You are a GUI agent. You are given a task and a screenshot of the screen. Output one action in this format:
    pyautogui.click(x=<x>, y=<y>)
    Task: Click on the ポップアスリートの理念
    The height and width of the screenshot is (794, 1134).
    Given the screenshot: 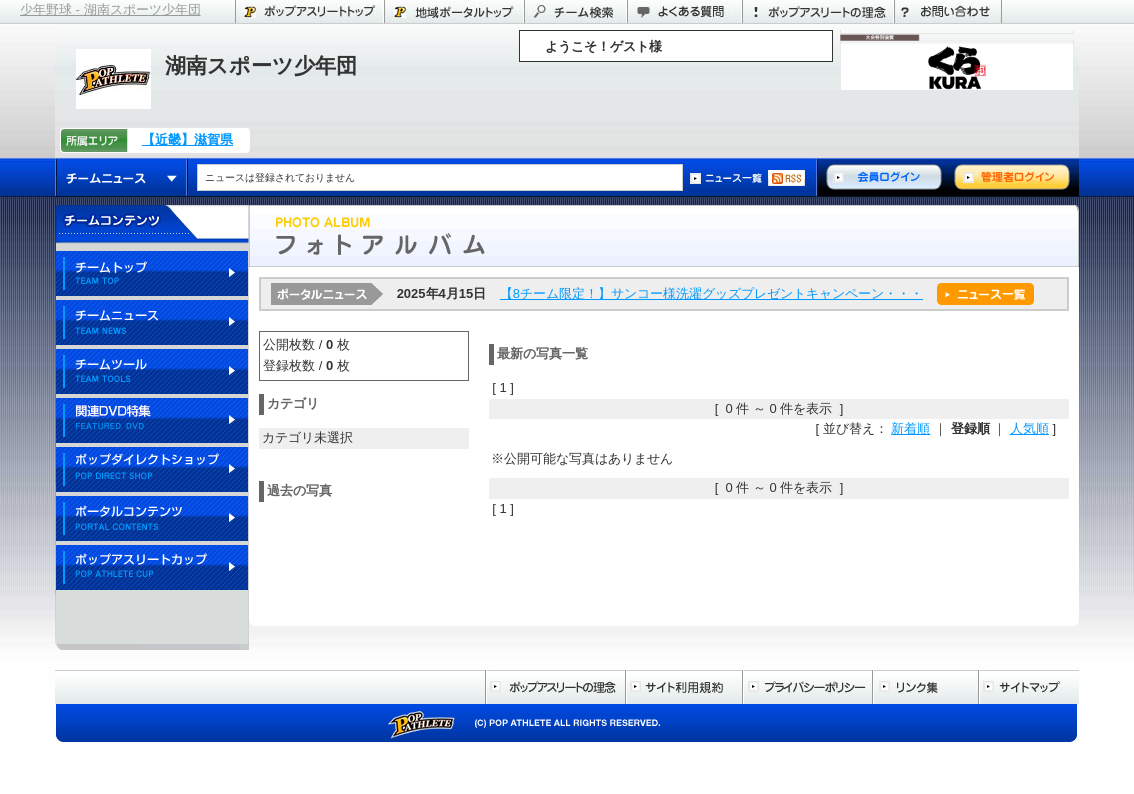 What is the action you would take?
    pyautogui.click(x=818, y=11)
    